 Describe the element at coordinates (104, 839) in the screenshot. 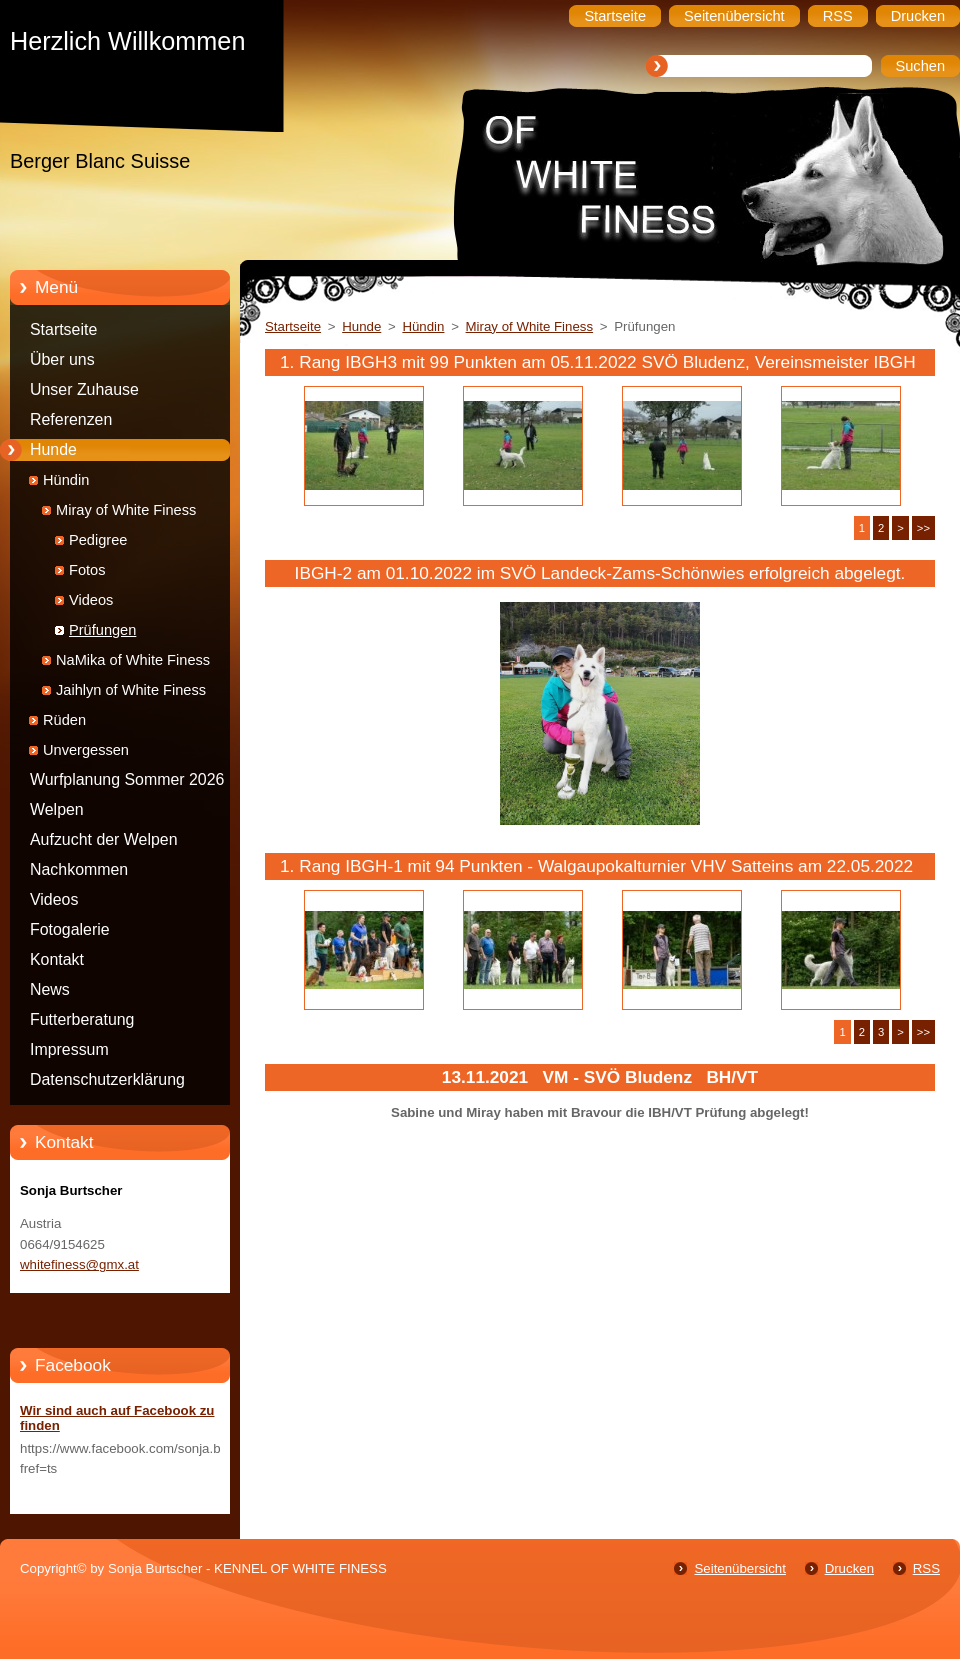

I see `Aufzucht der Welpen` at that location.